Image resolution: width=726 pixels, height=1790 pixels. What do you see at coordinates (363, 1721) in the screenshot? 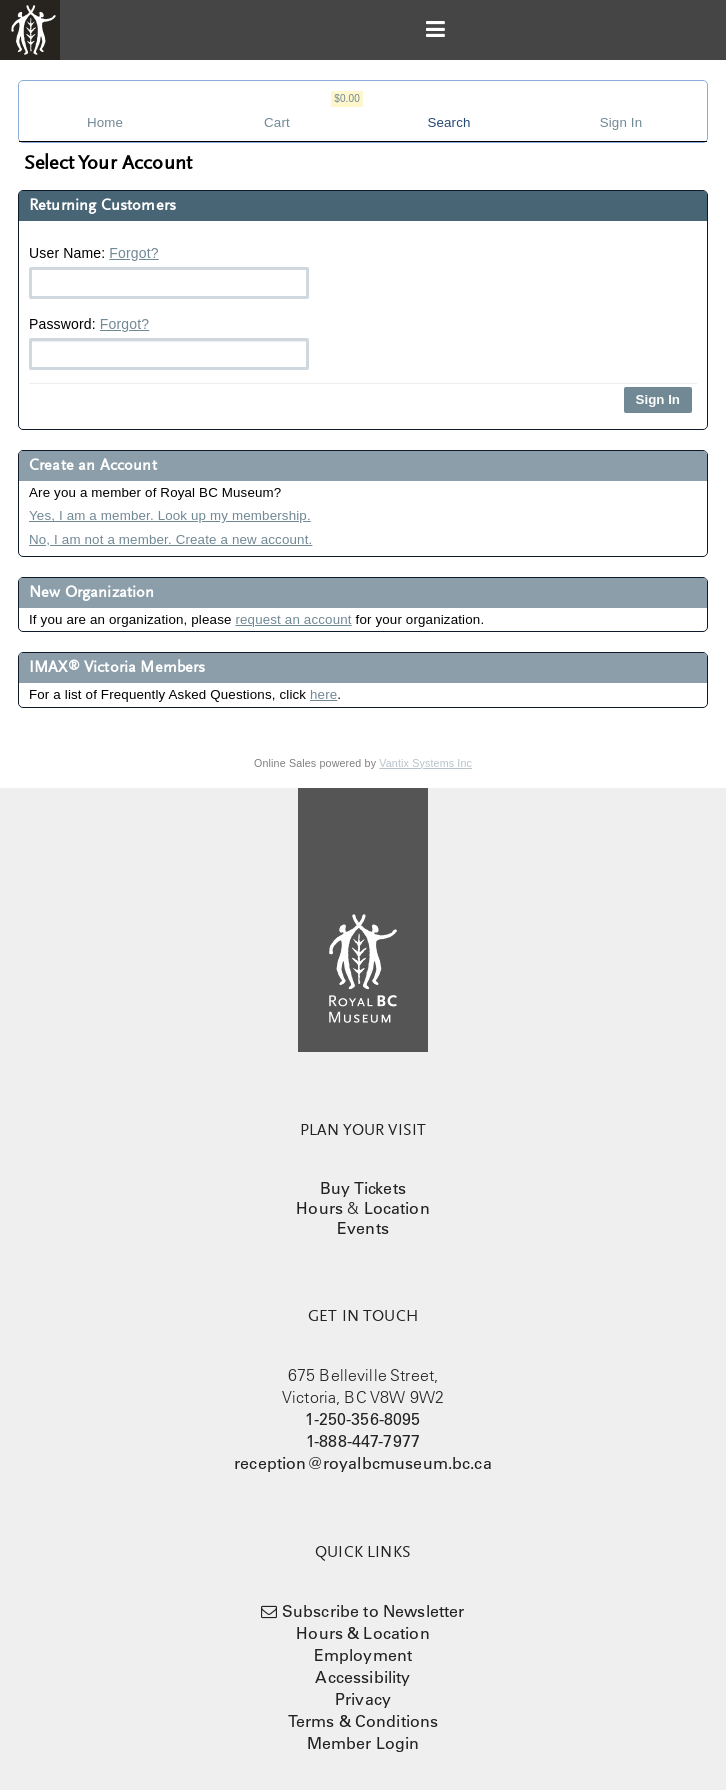
I see `Terms & Conditions` at bounding box center [363, 1721].